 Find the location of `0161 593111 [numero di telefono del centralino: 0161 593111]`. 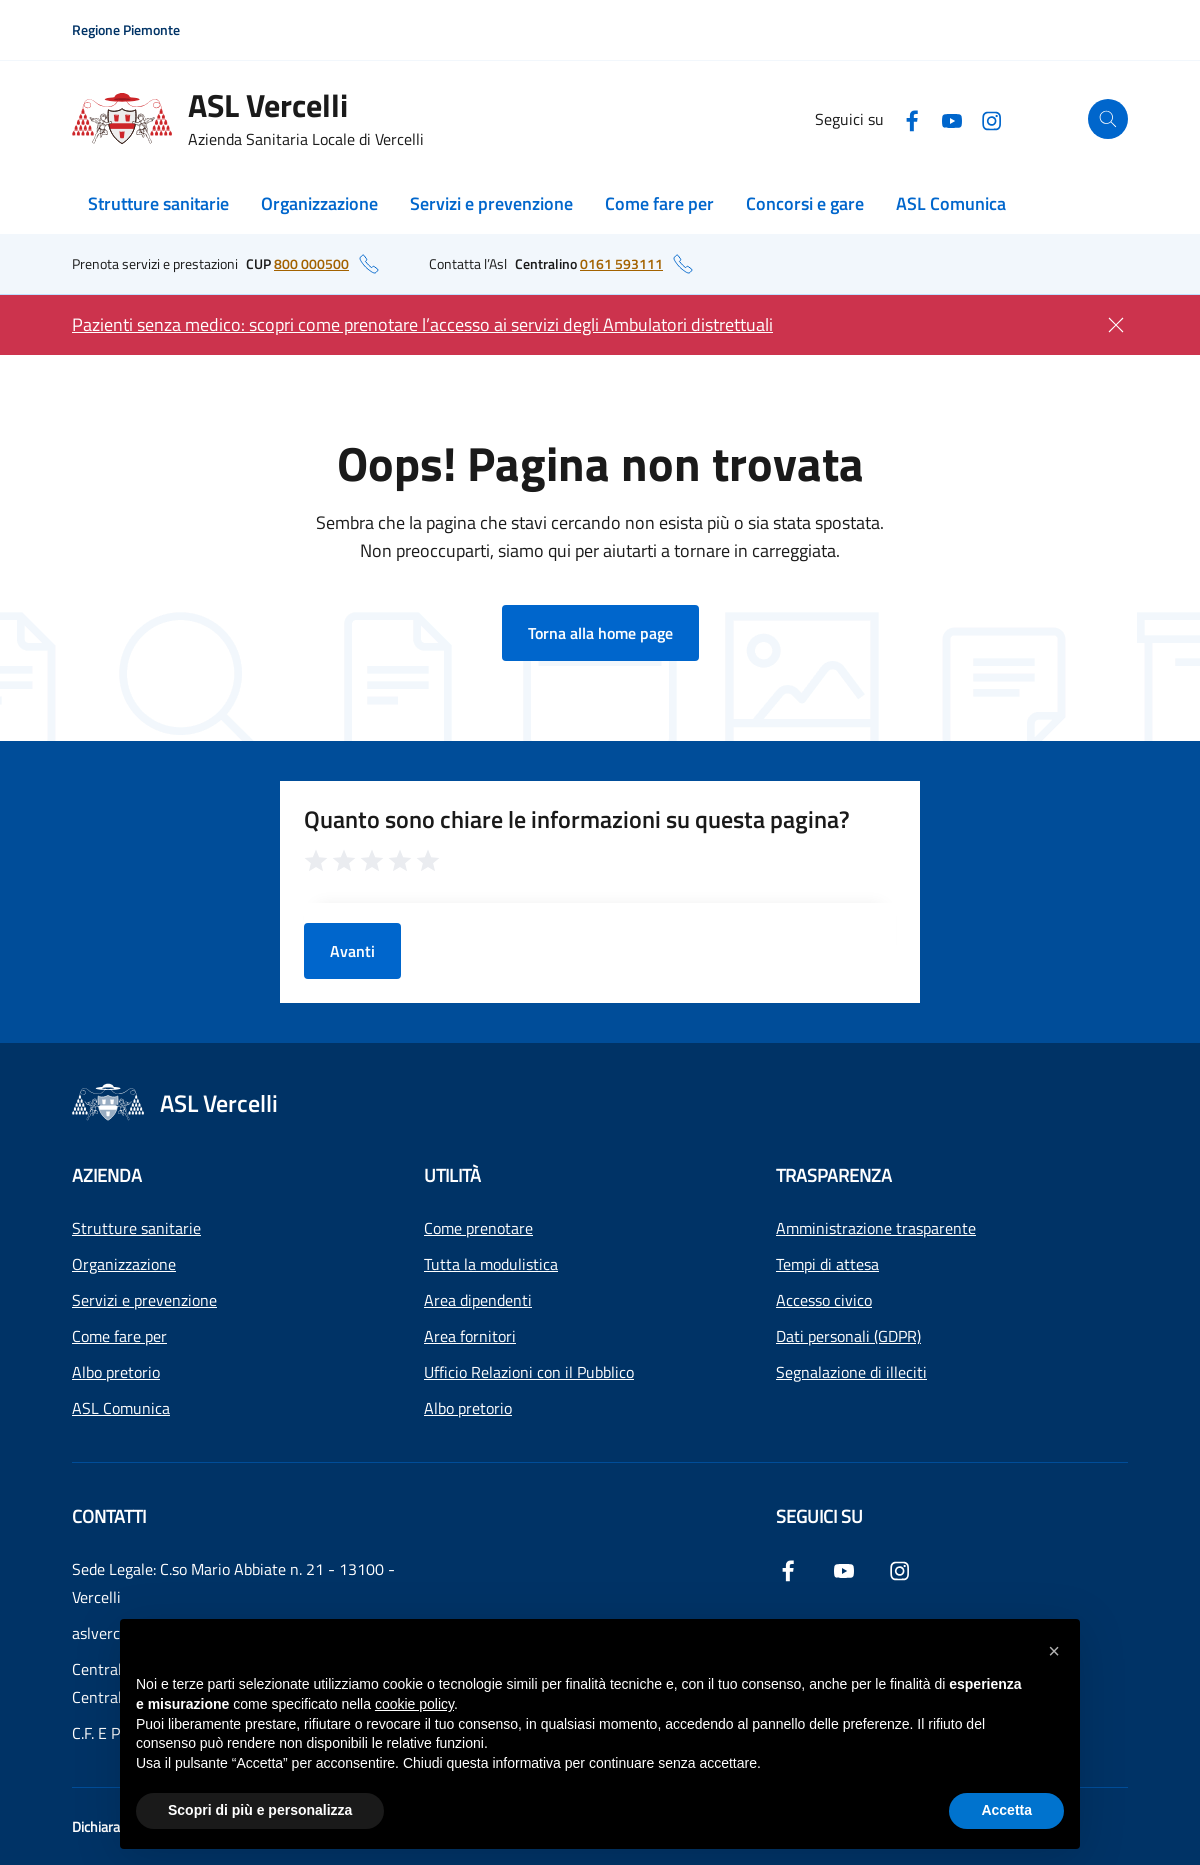

0161 593111 [numero di telefono del centralino: 0161 593111] is located at coordinates (621, 263).